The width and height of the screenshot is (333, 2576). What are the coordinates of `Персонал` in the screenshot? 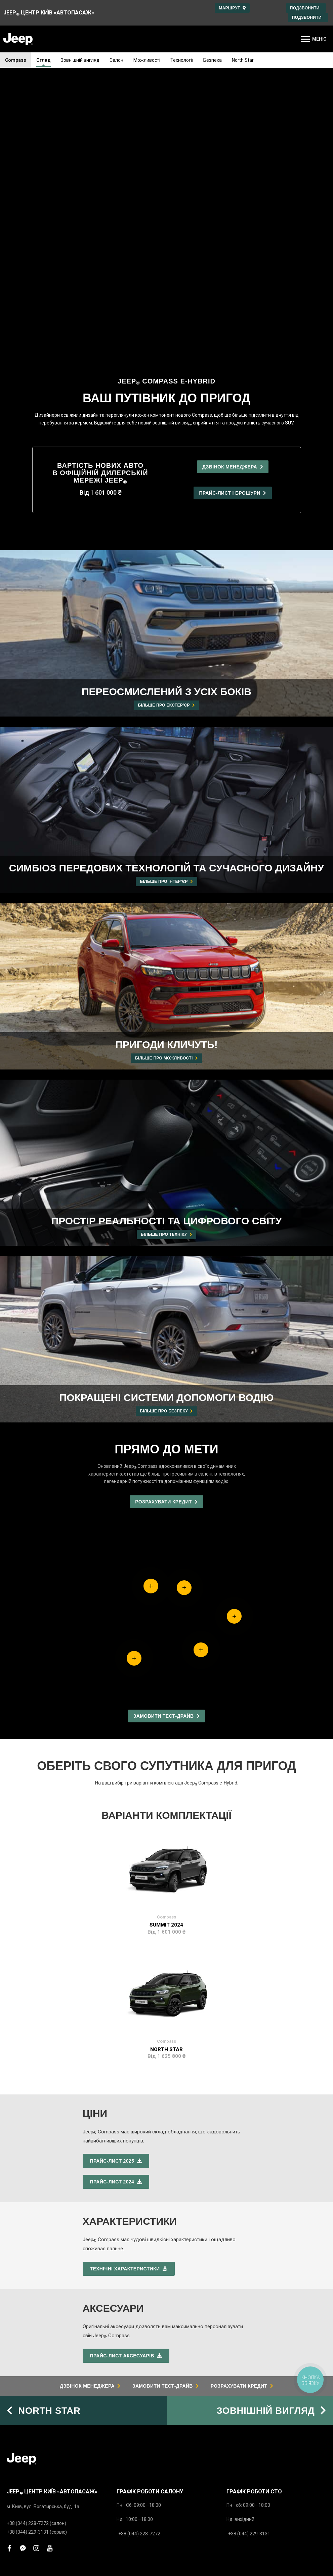 It's located at (127, 2414).